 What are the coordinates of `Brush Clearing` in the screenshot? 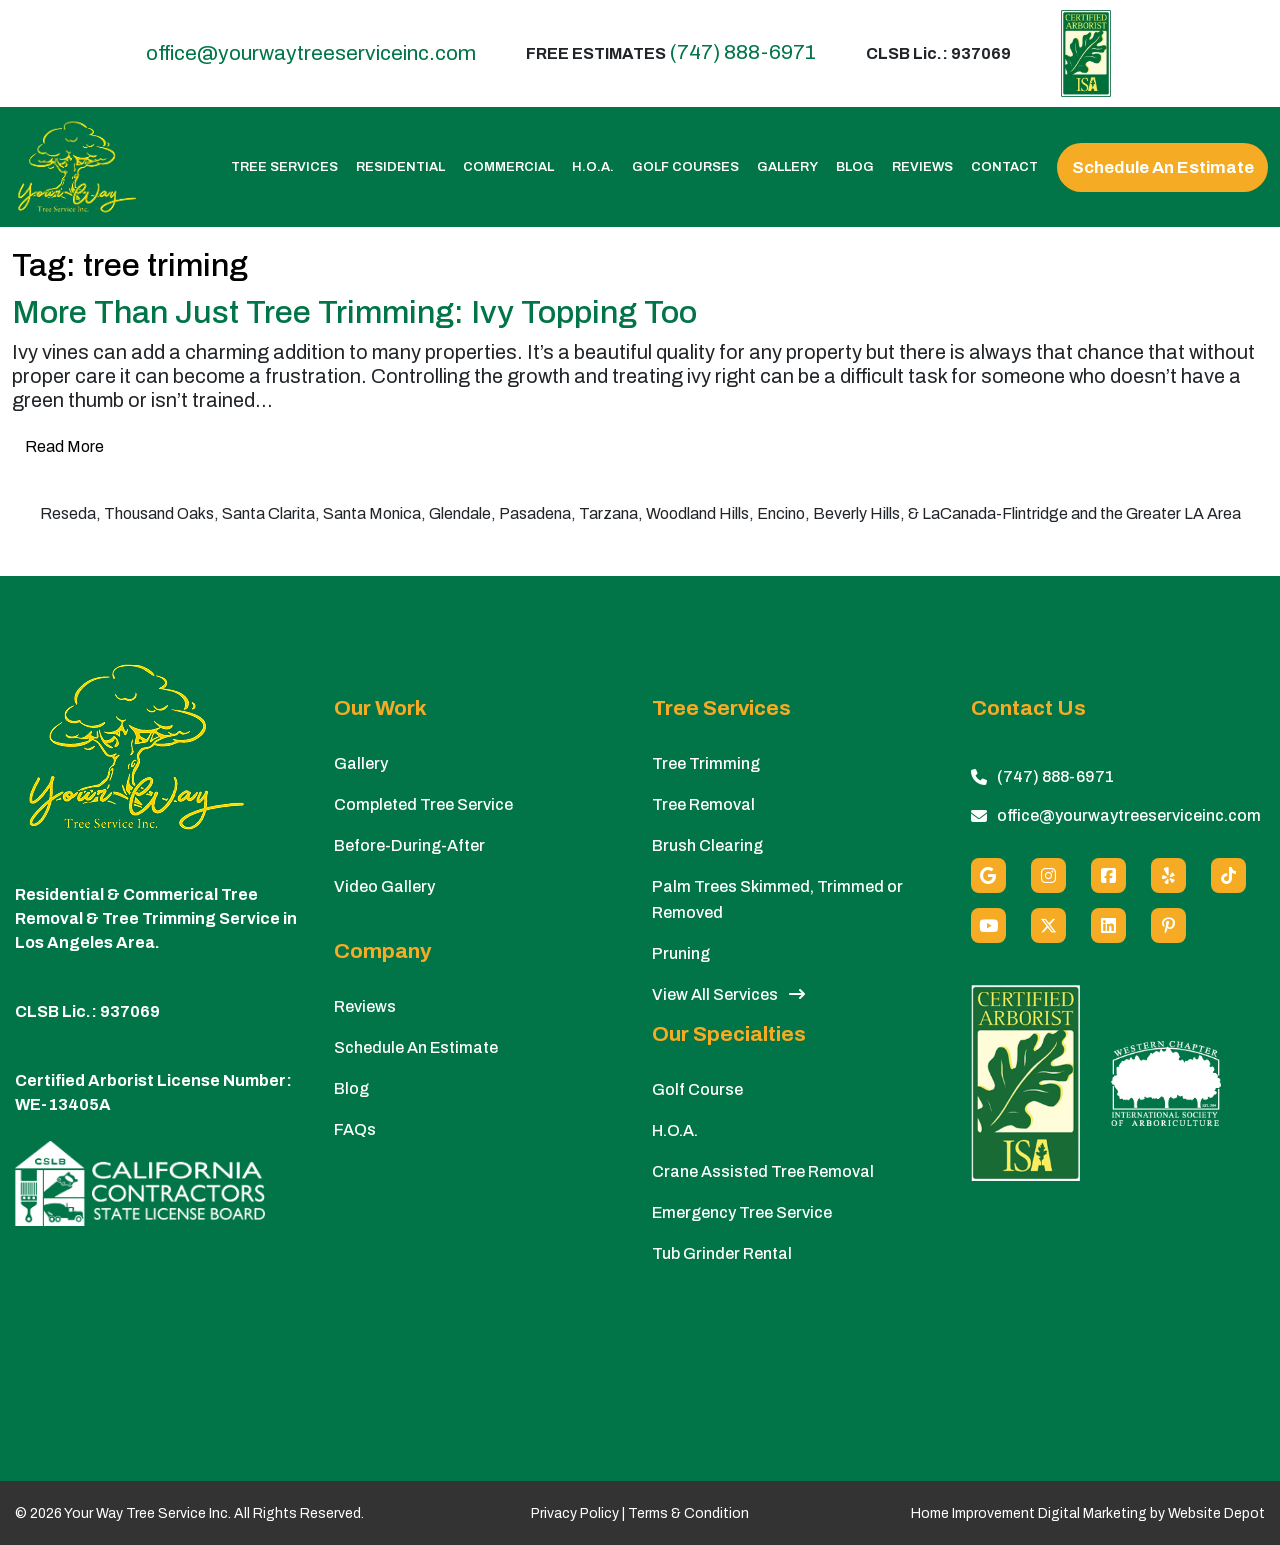 It's located at (707, 845).